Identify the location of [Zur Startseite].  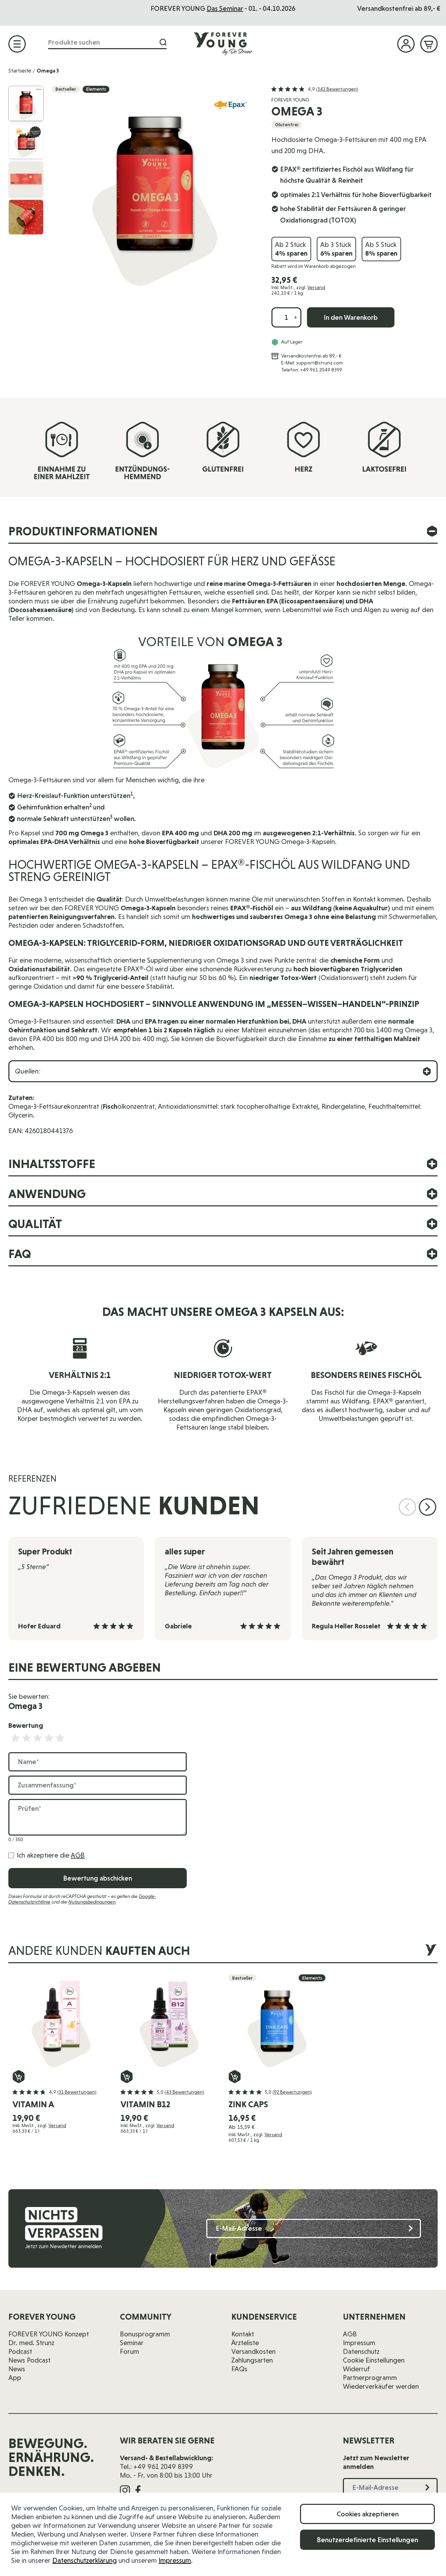
(223, 44).